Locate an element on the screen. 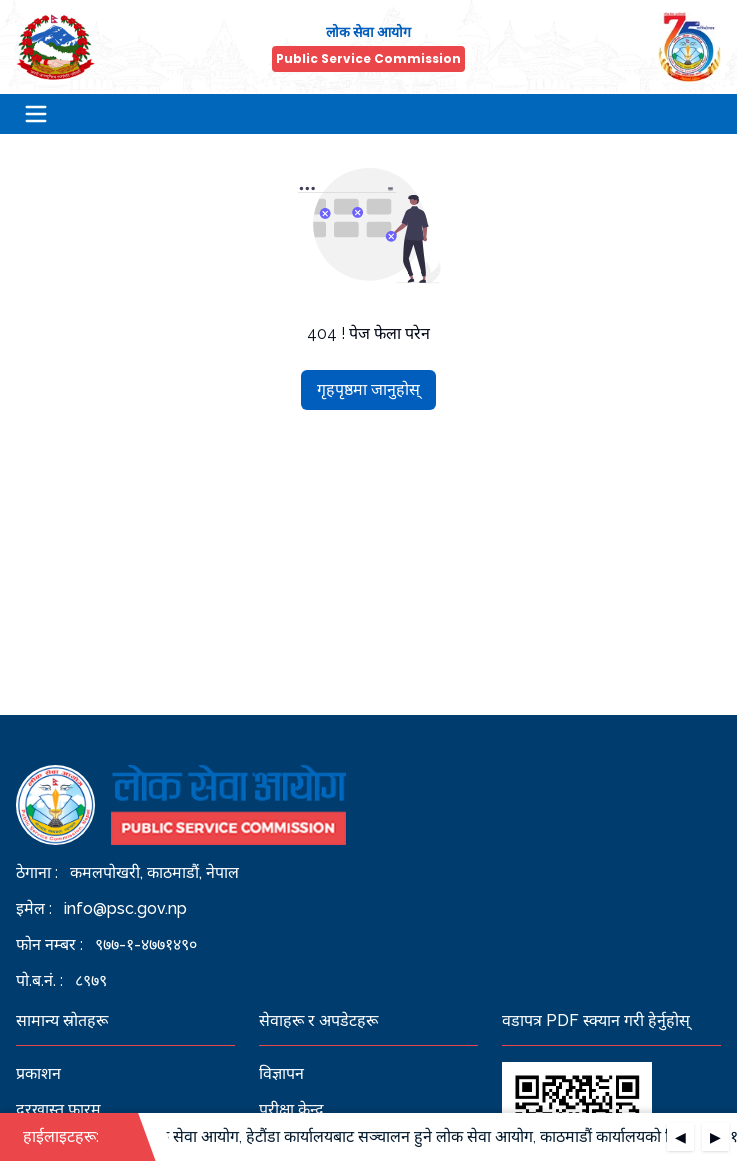 The image size is (737, 1161). प्रकाशन is located at coordinates (38, 1073).